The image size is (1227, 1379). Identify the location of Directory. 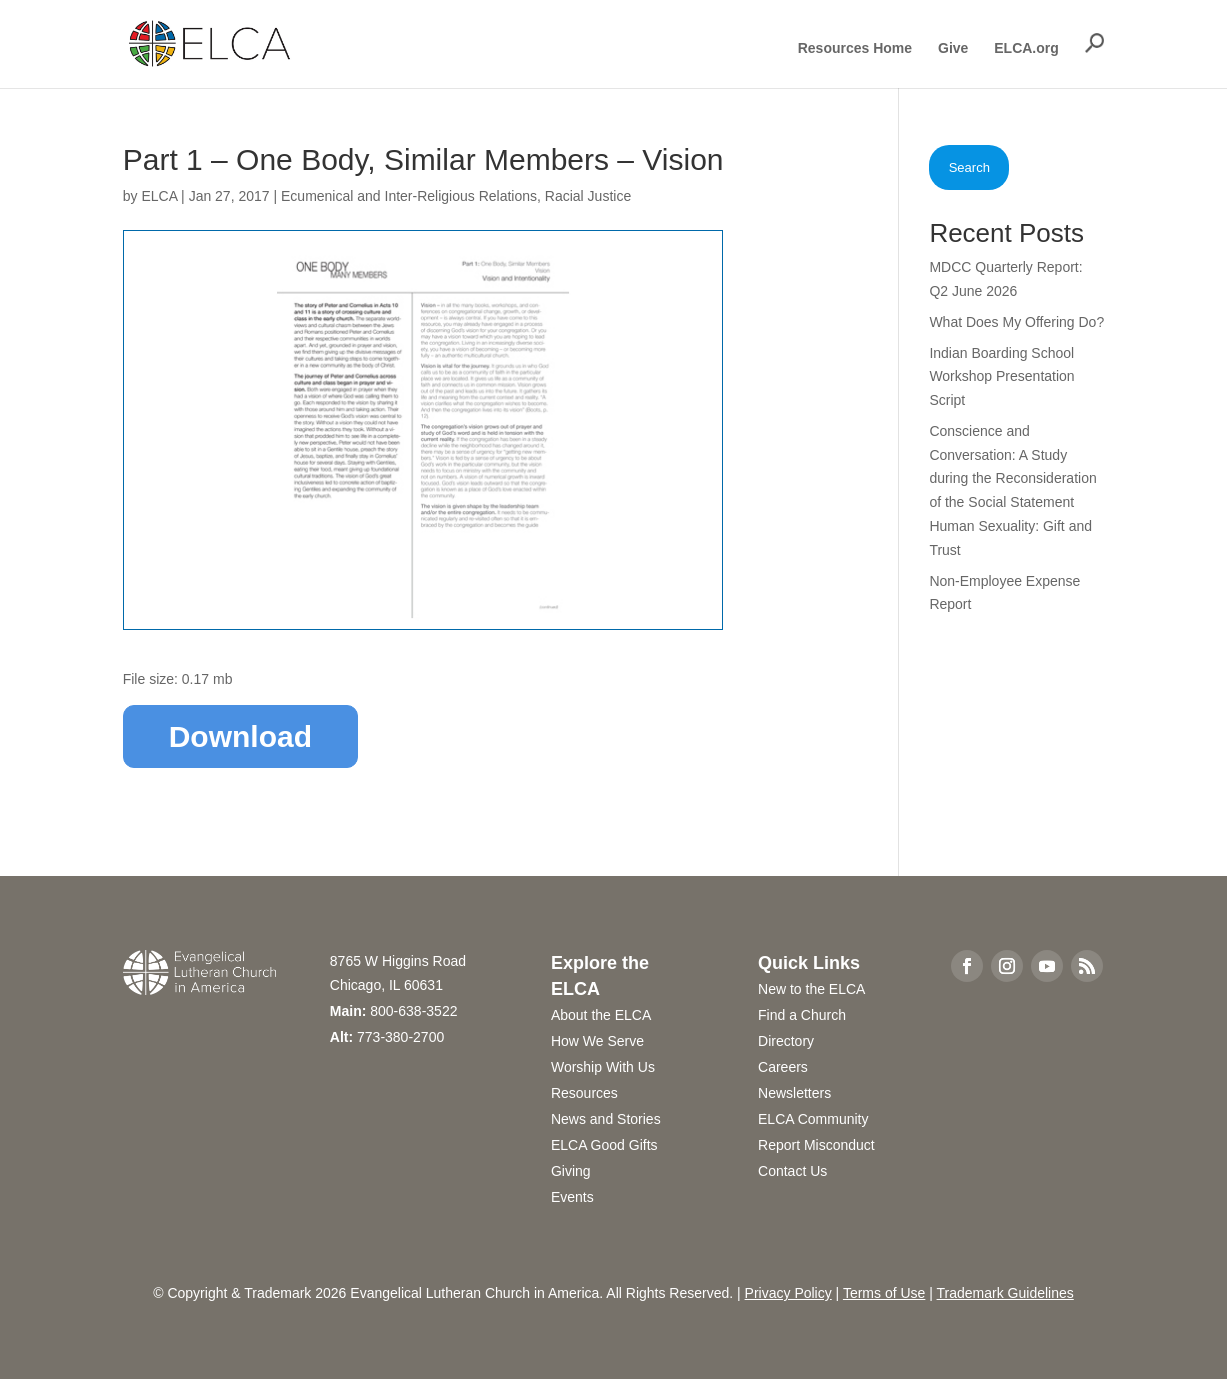
(786, 1041).